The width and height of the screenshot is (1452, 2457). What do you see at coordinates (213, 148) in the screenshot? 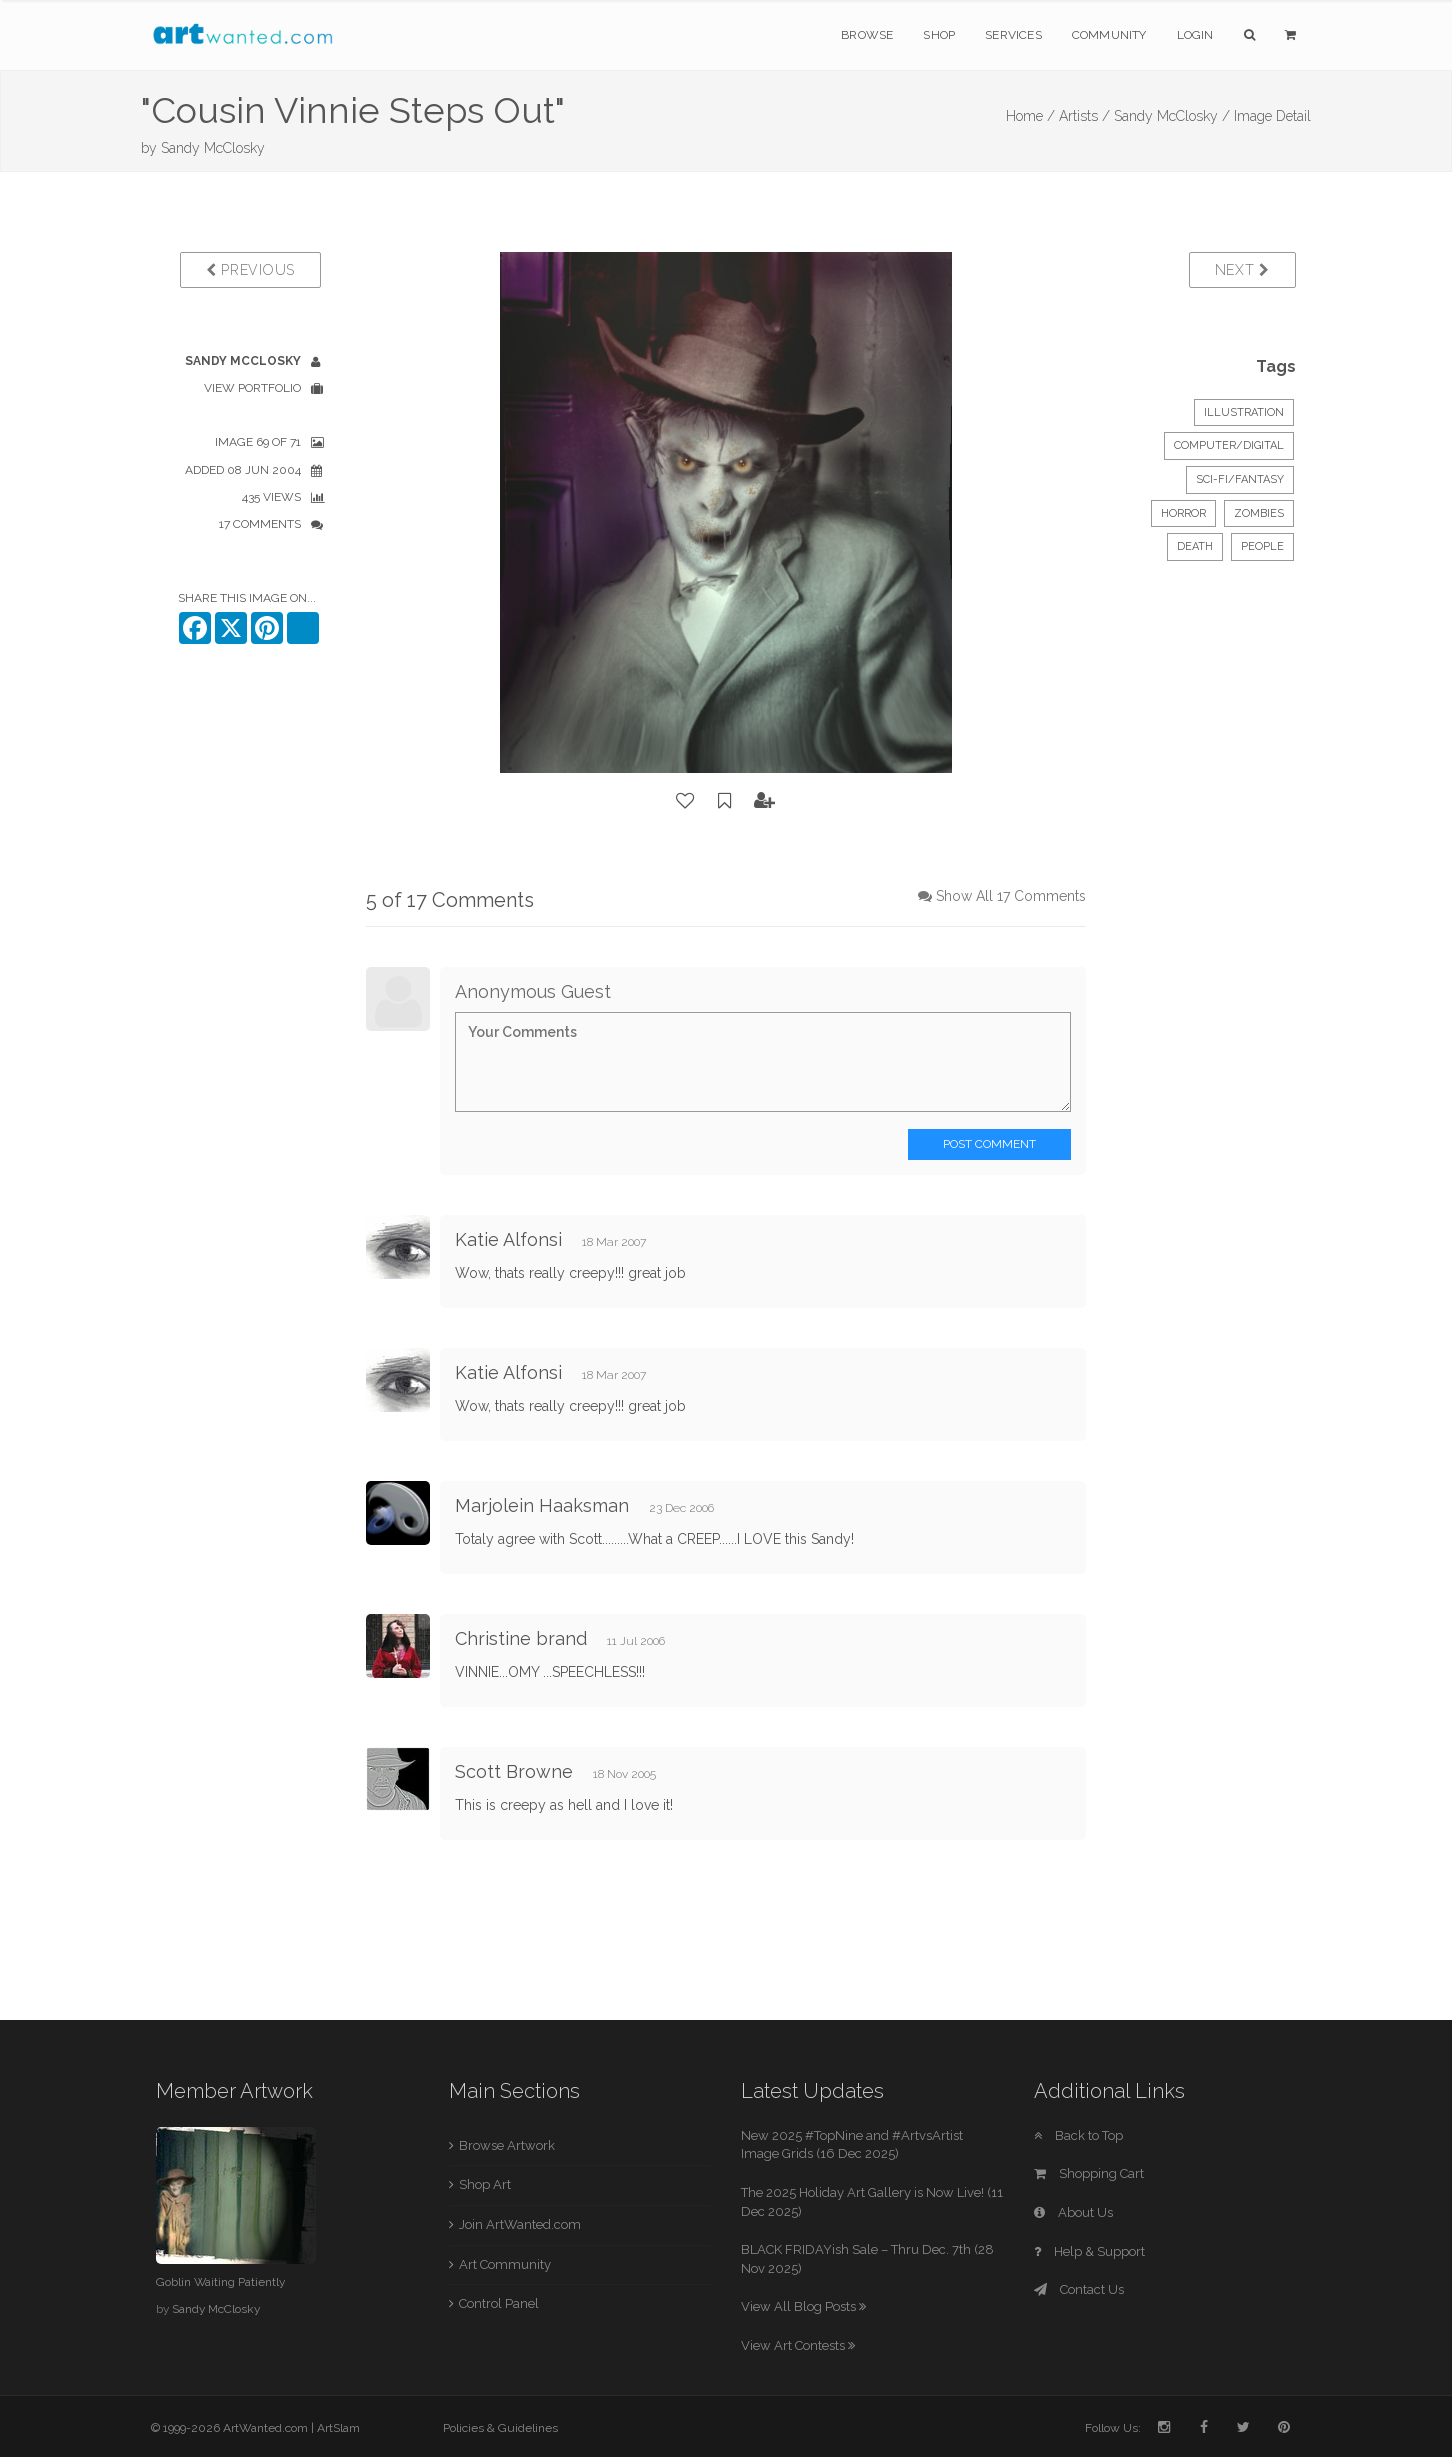
I see `Sandy McClosky` at bounding box center [213, 148].